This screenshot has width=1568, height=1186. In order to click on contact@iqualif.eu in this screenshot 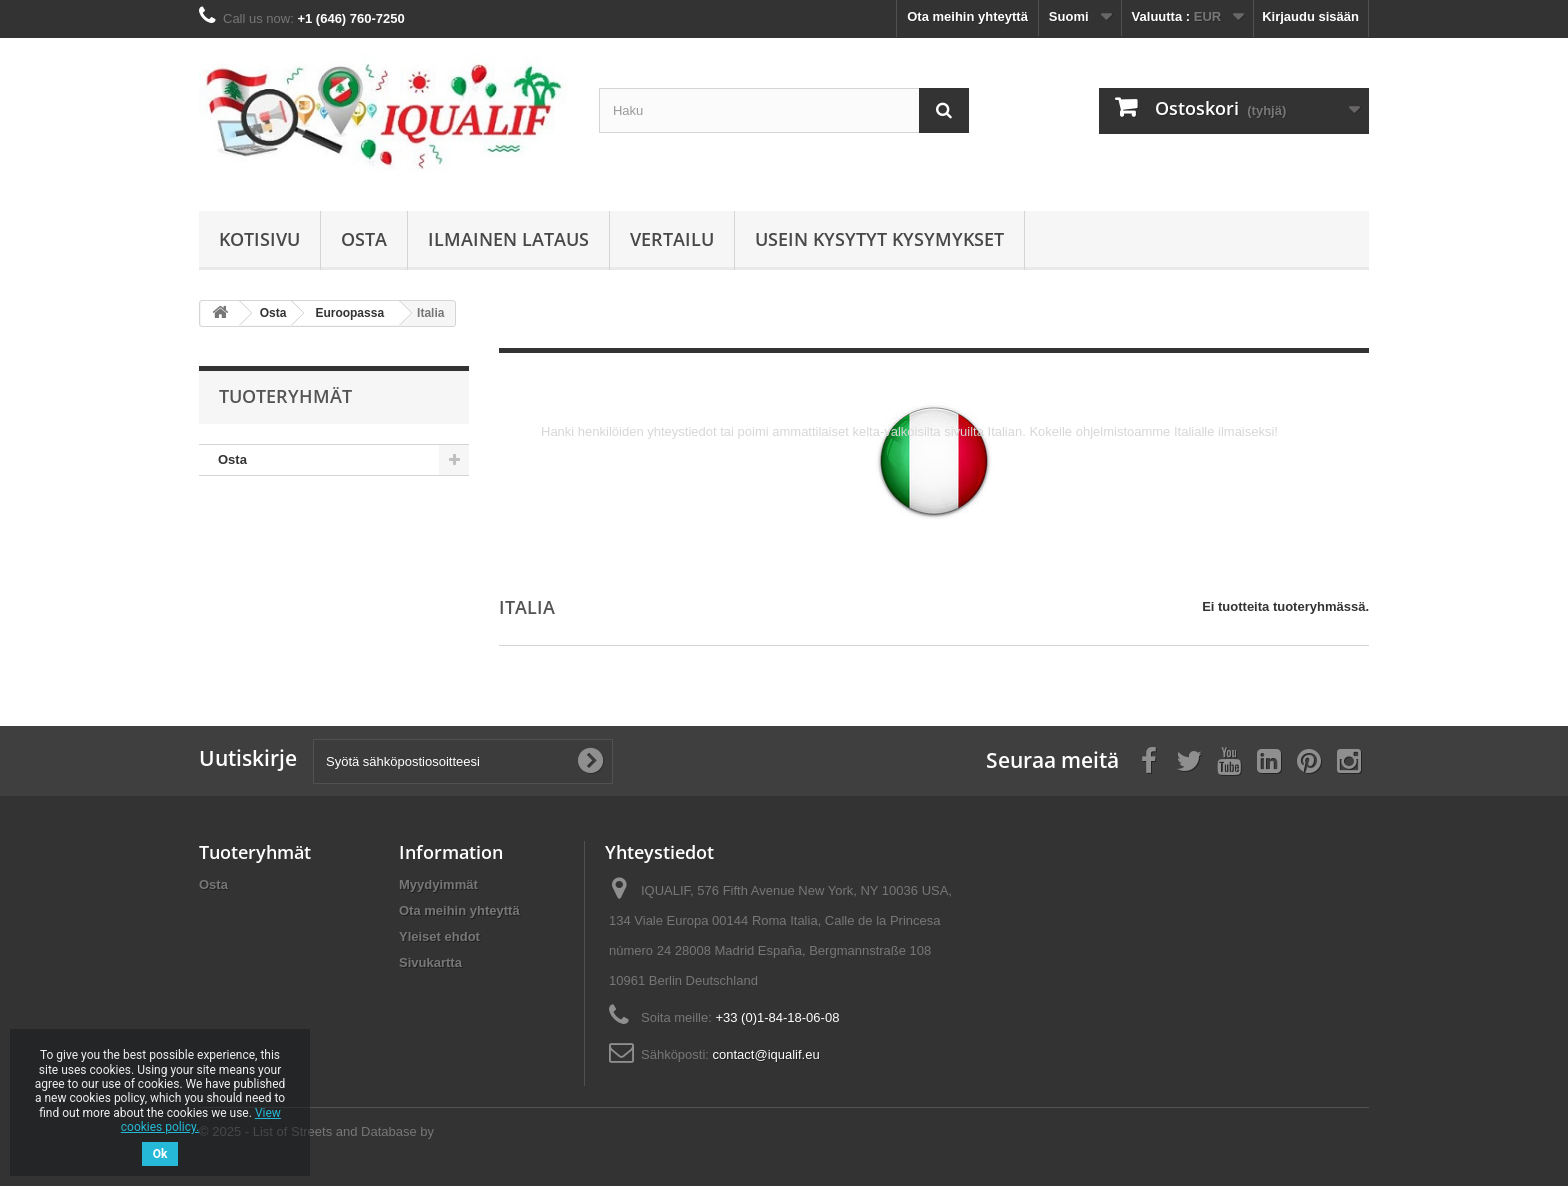, I will do `click(766, 1054)`.